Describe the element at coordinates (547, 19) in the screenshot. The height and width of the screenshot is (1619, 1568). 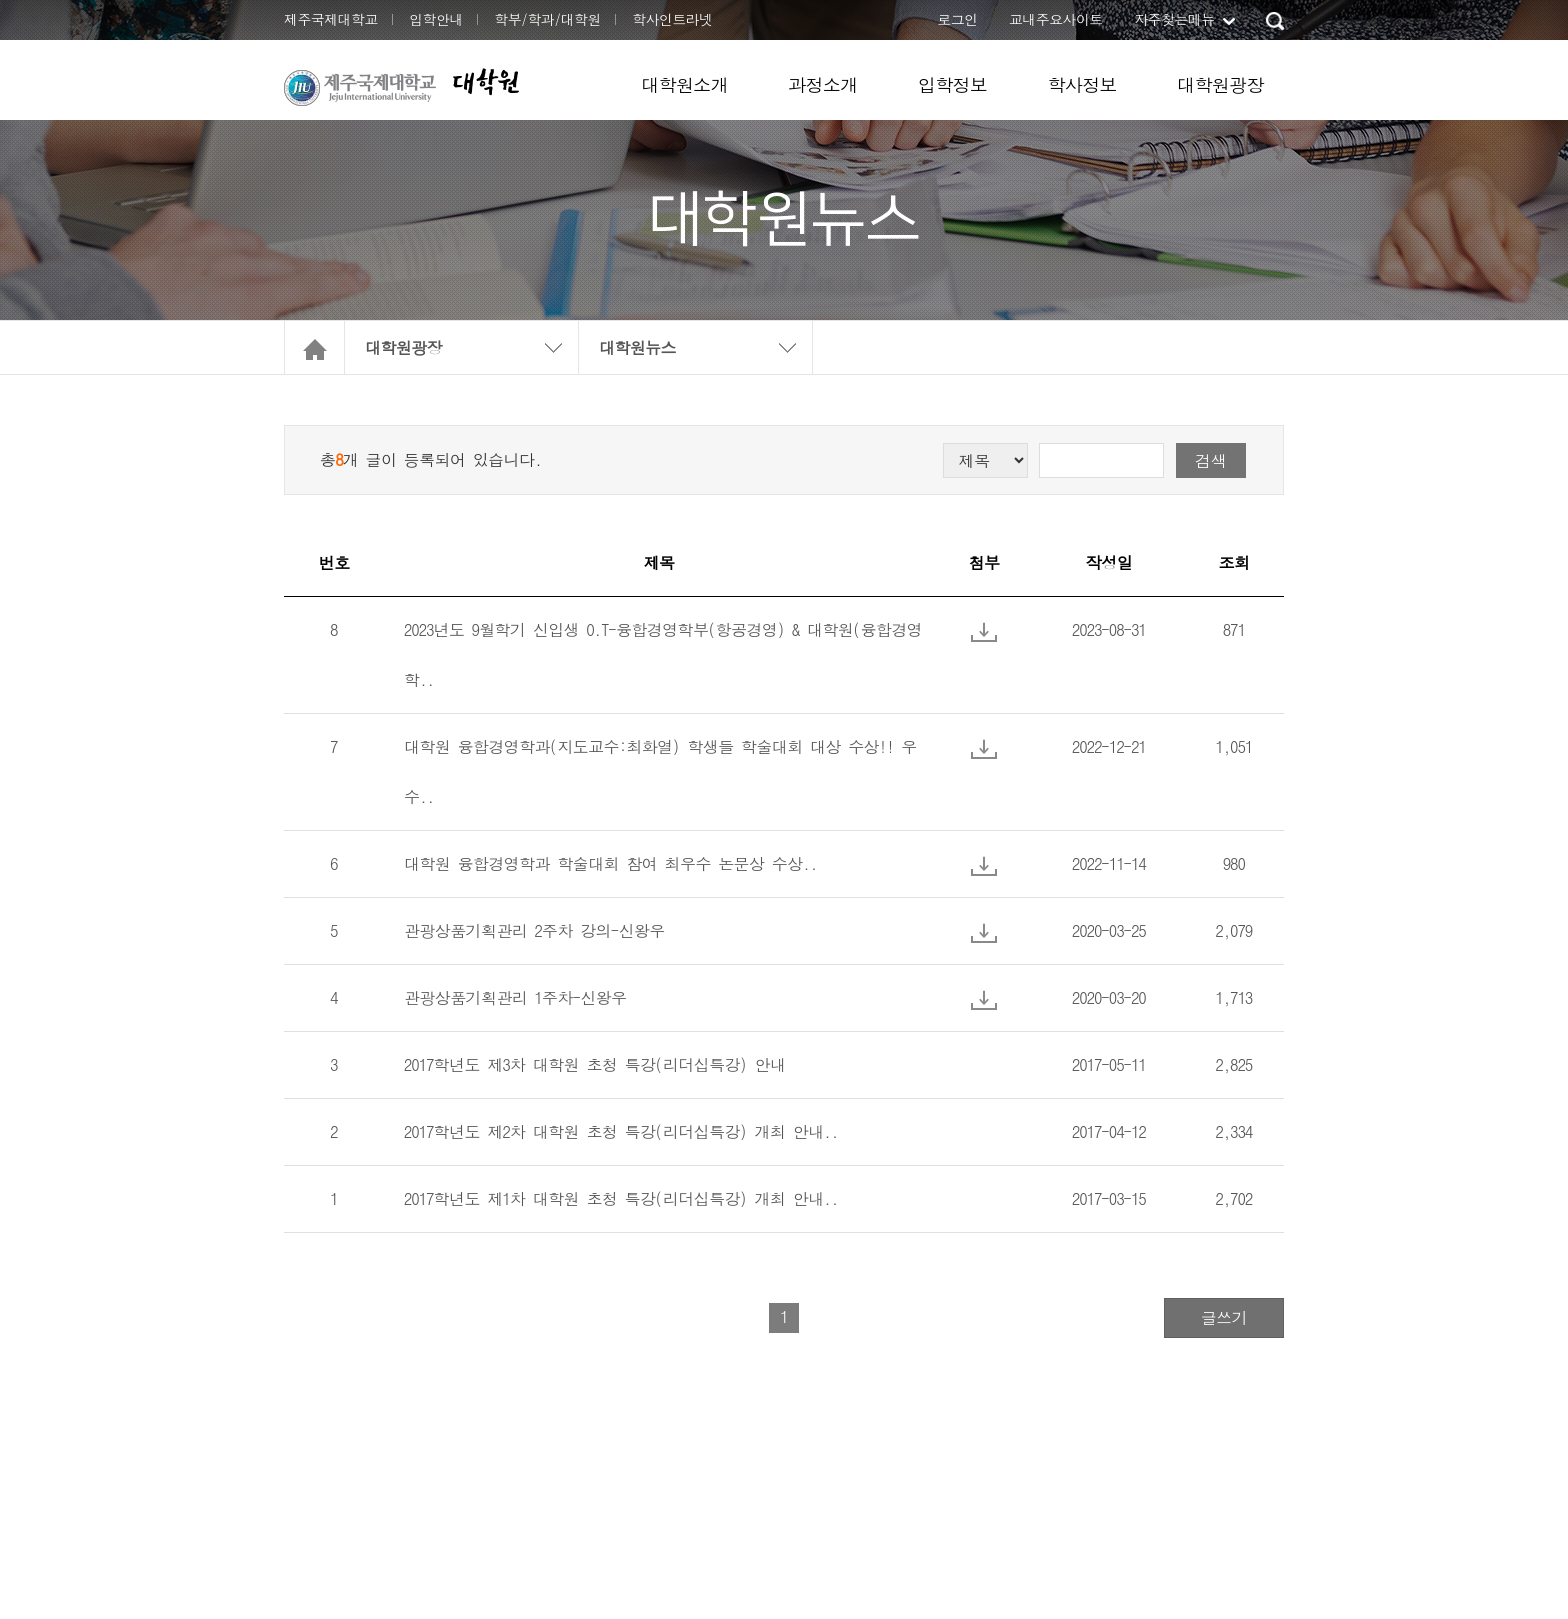
I see `학부/학과/대학원` at that location.